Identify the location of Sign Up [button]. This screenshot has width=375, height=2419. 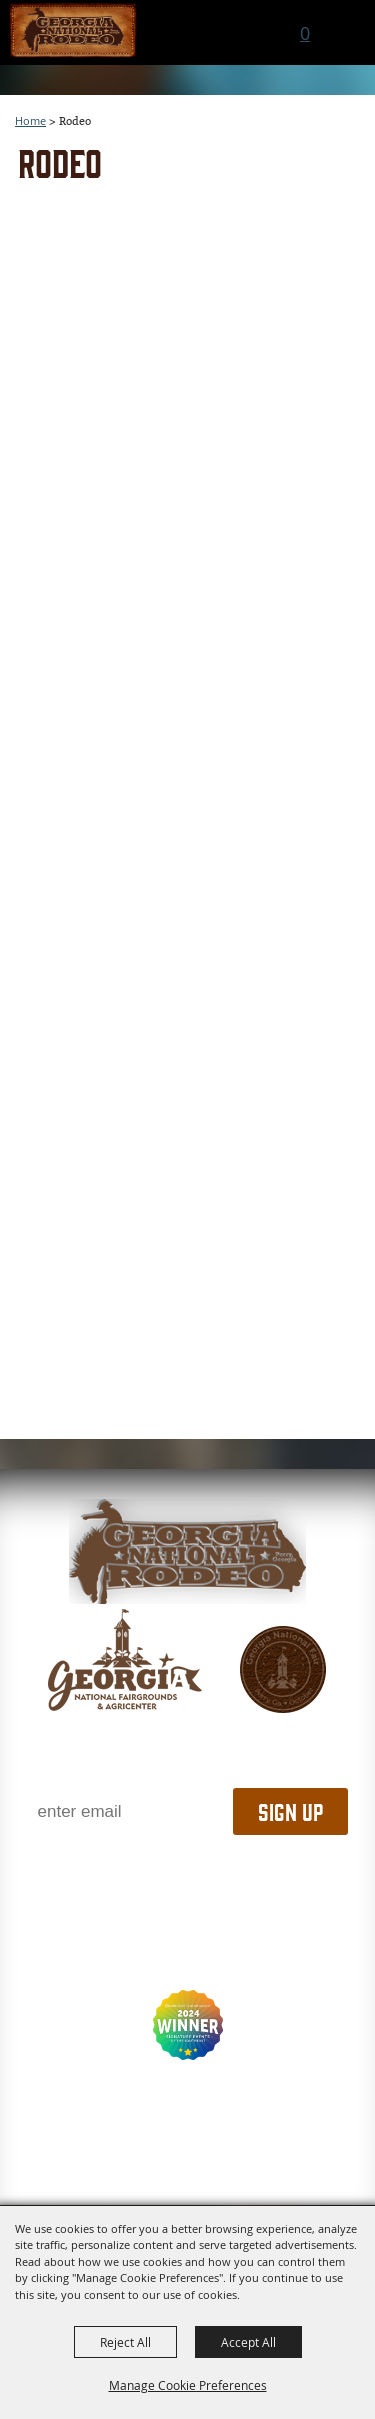
(290, 1811).